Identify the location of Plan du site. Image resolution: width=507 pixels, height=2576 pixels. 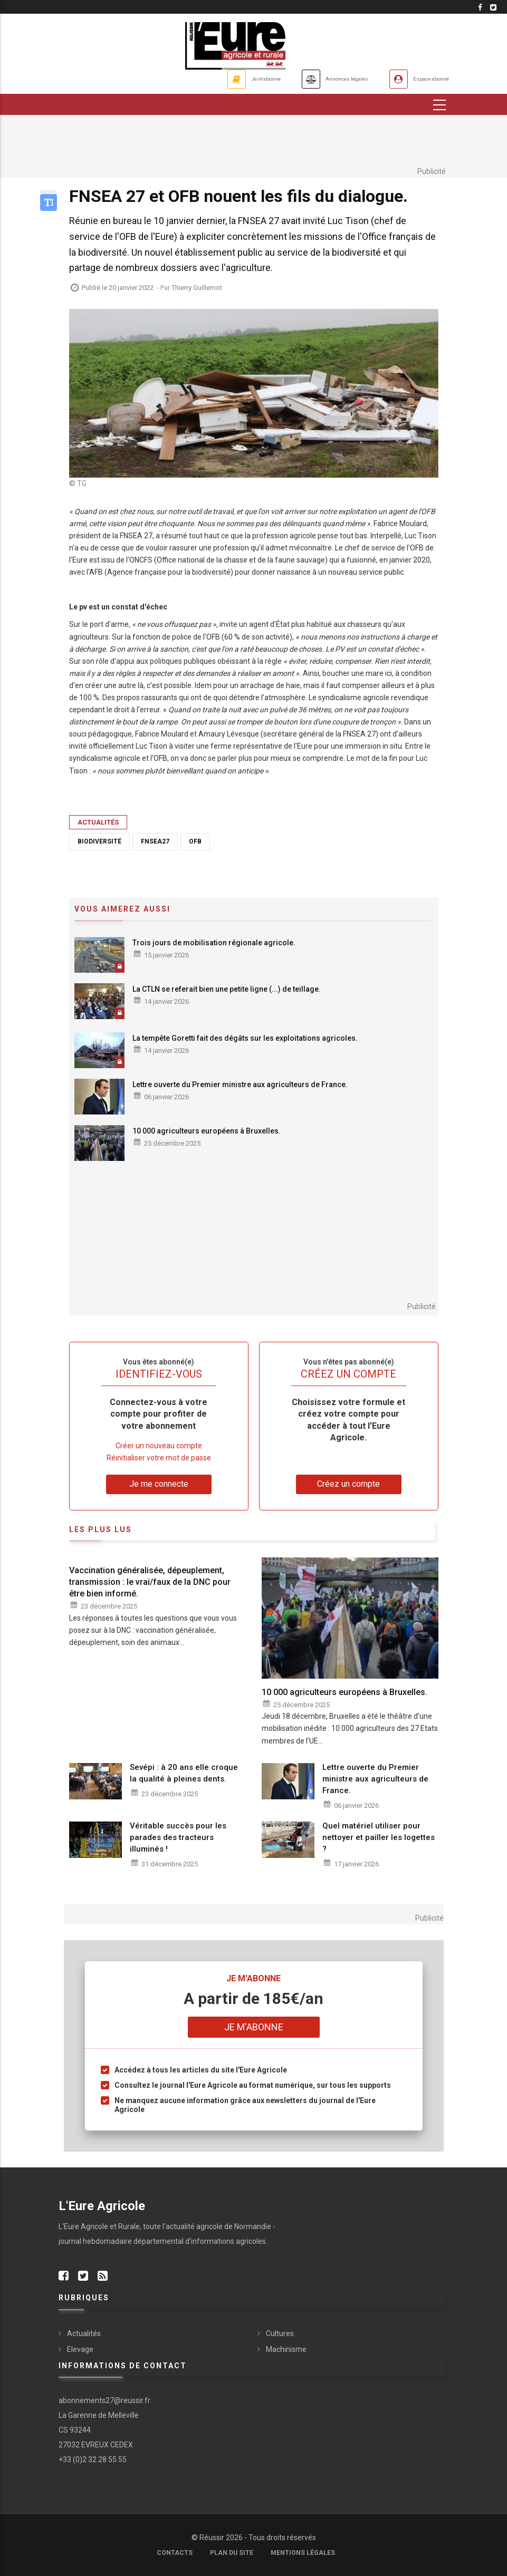
(231, 2552).